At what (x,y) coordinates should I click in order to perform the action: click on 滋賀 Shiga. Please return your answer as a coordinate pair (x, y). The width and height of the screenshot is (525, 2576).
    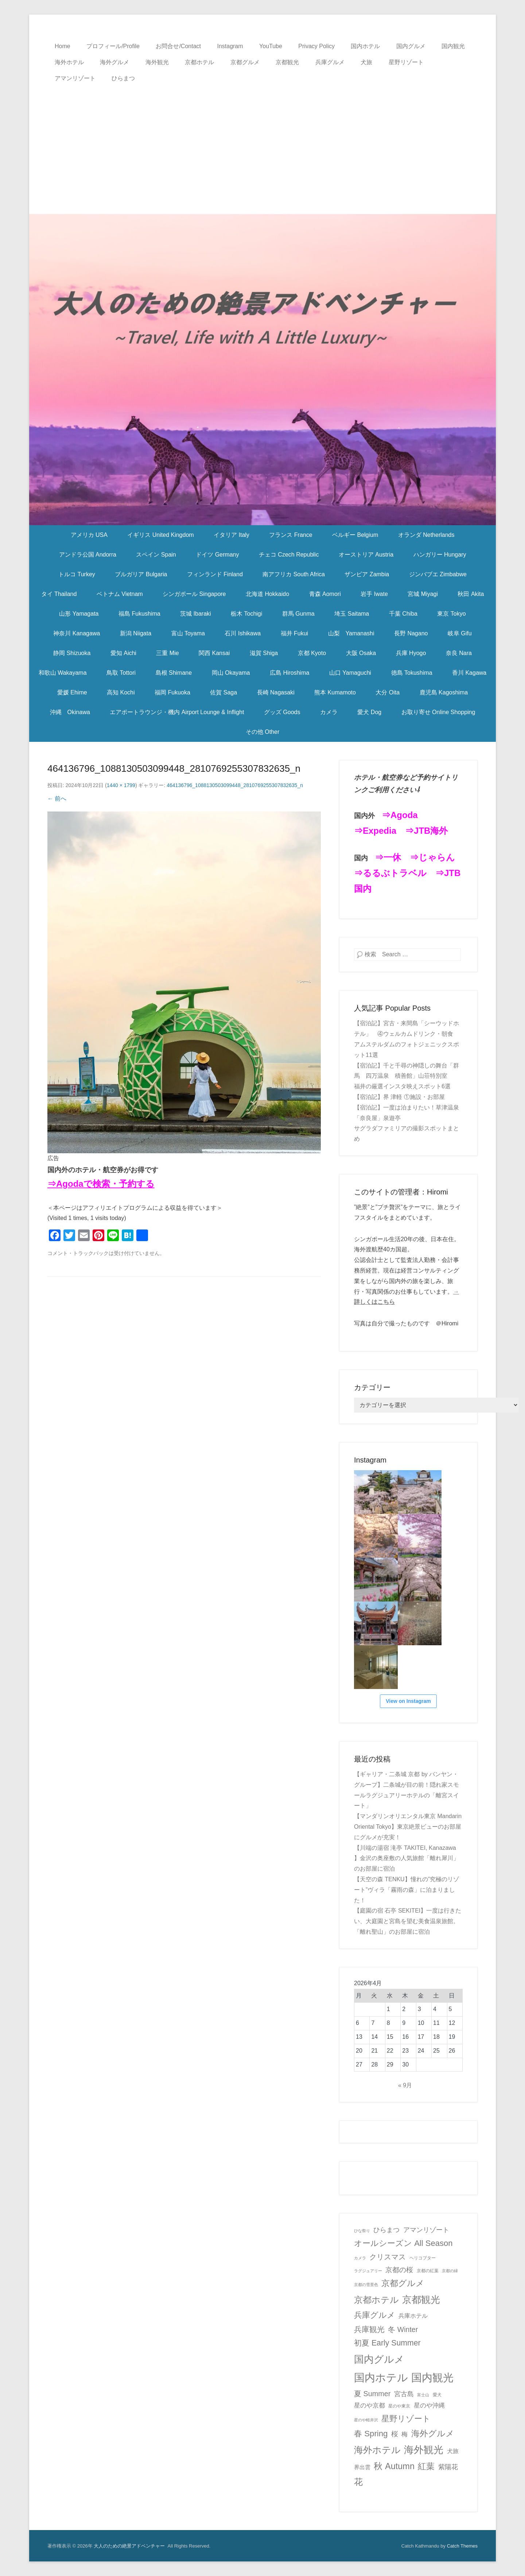
    Looking at the image, I should click on (264, 653).